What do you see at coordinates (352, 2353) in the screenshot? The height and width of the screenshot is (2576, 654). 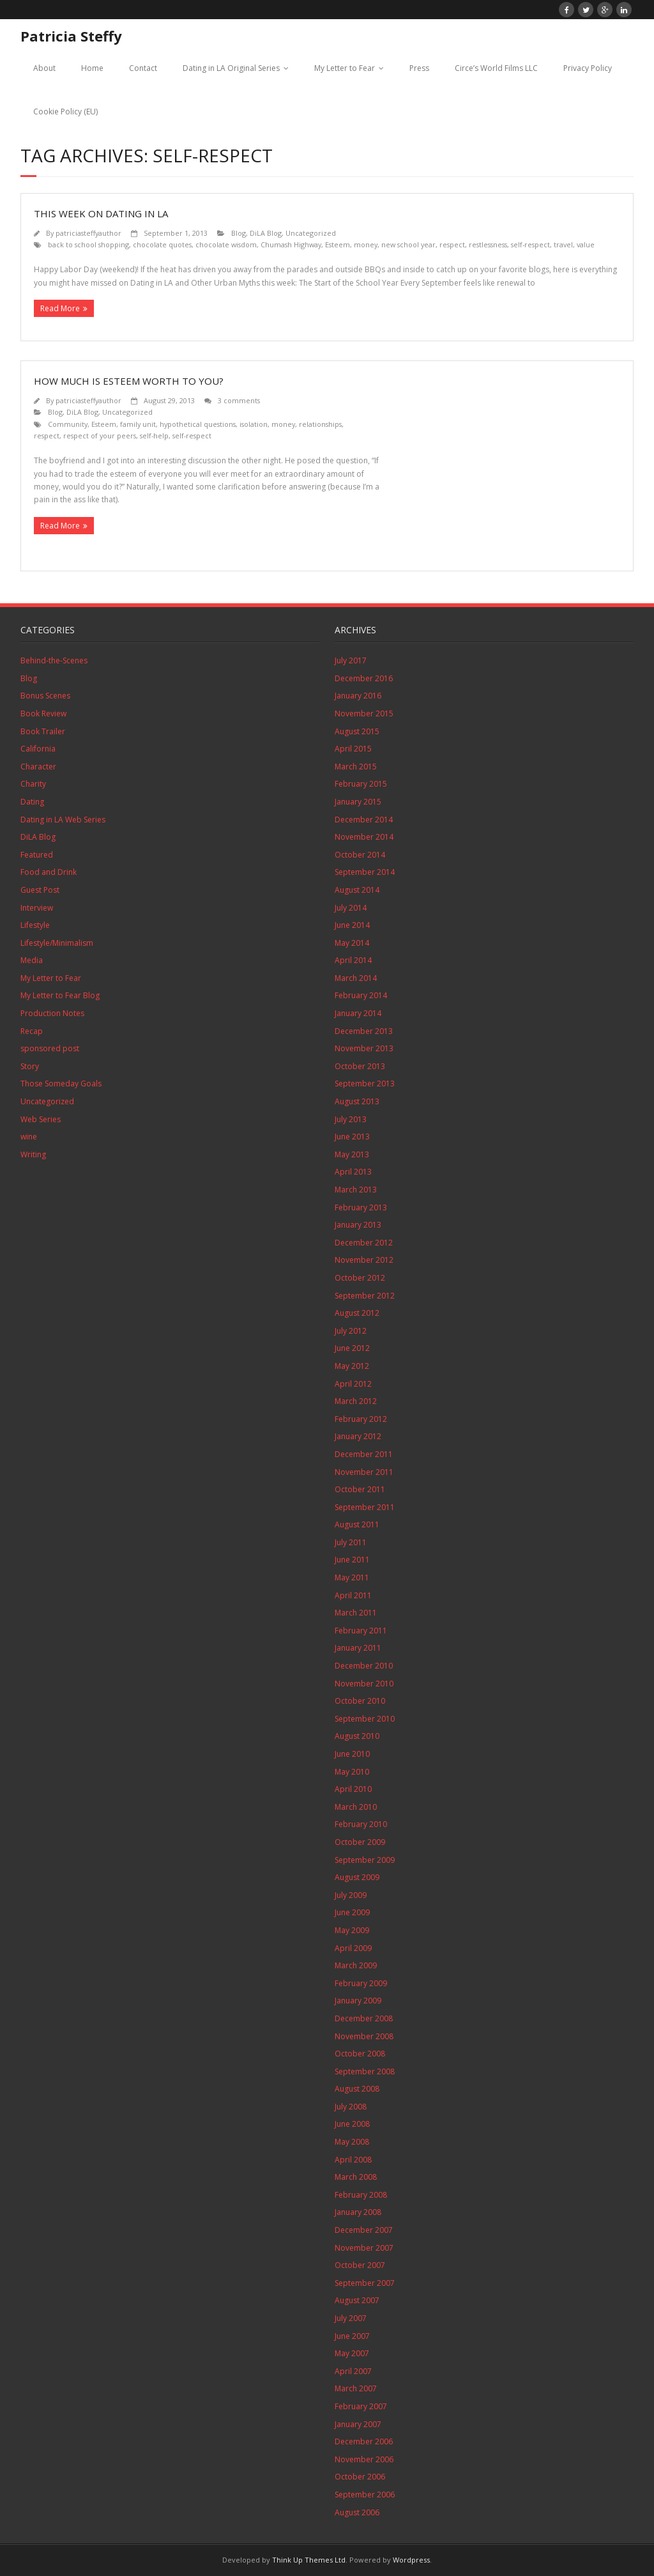 I see `May 2007` at bounding box center [352, 2353].